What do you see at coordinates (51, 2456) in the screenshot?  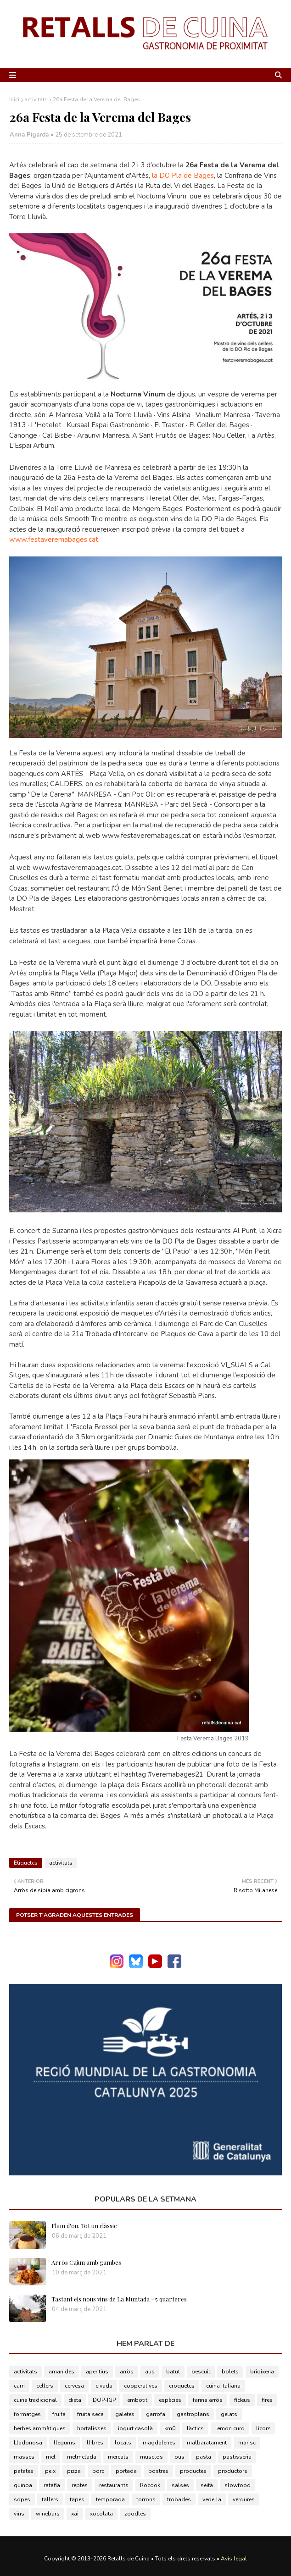 I see `mel` at bounding box center [51, 2456].